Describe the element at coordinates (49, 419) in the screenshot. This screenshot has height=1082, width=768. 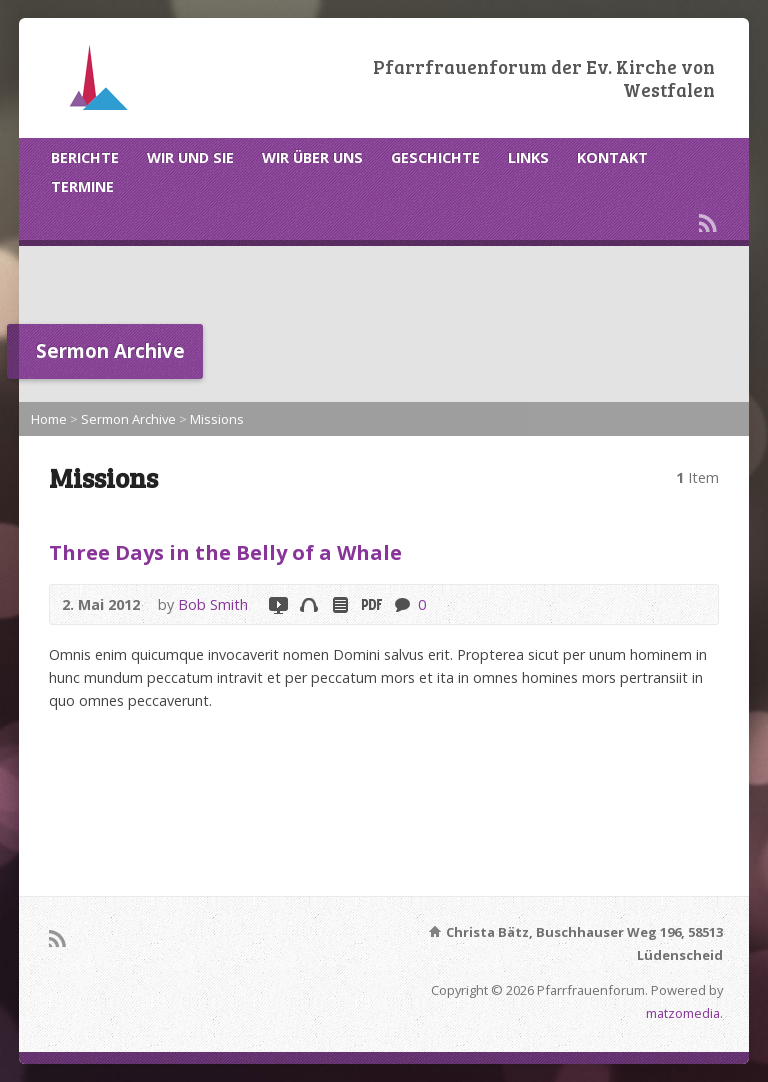
I see `Home` at that location.